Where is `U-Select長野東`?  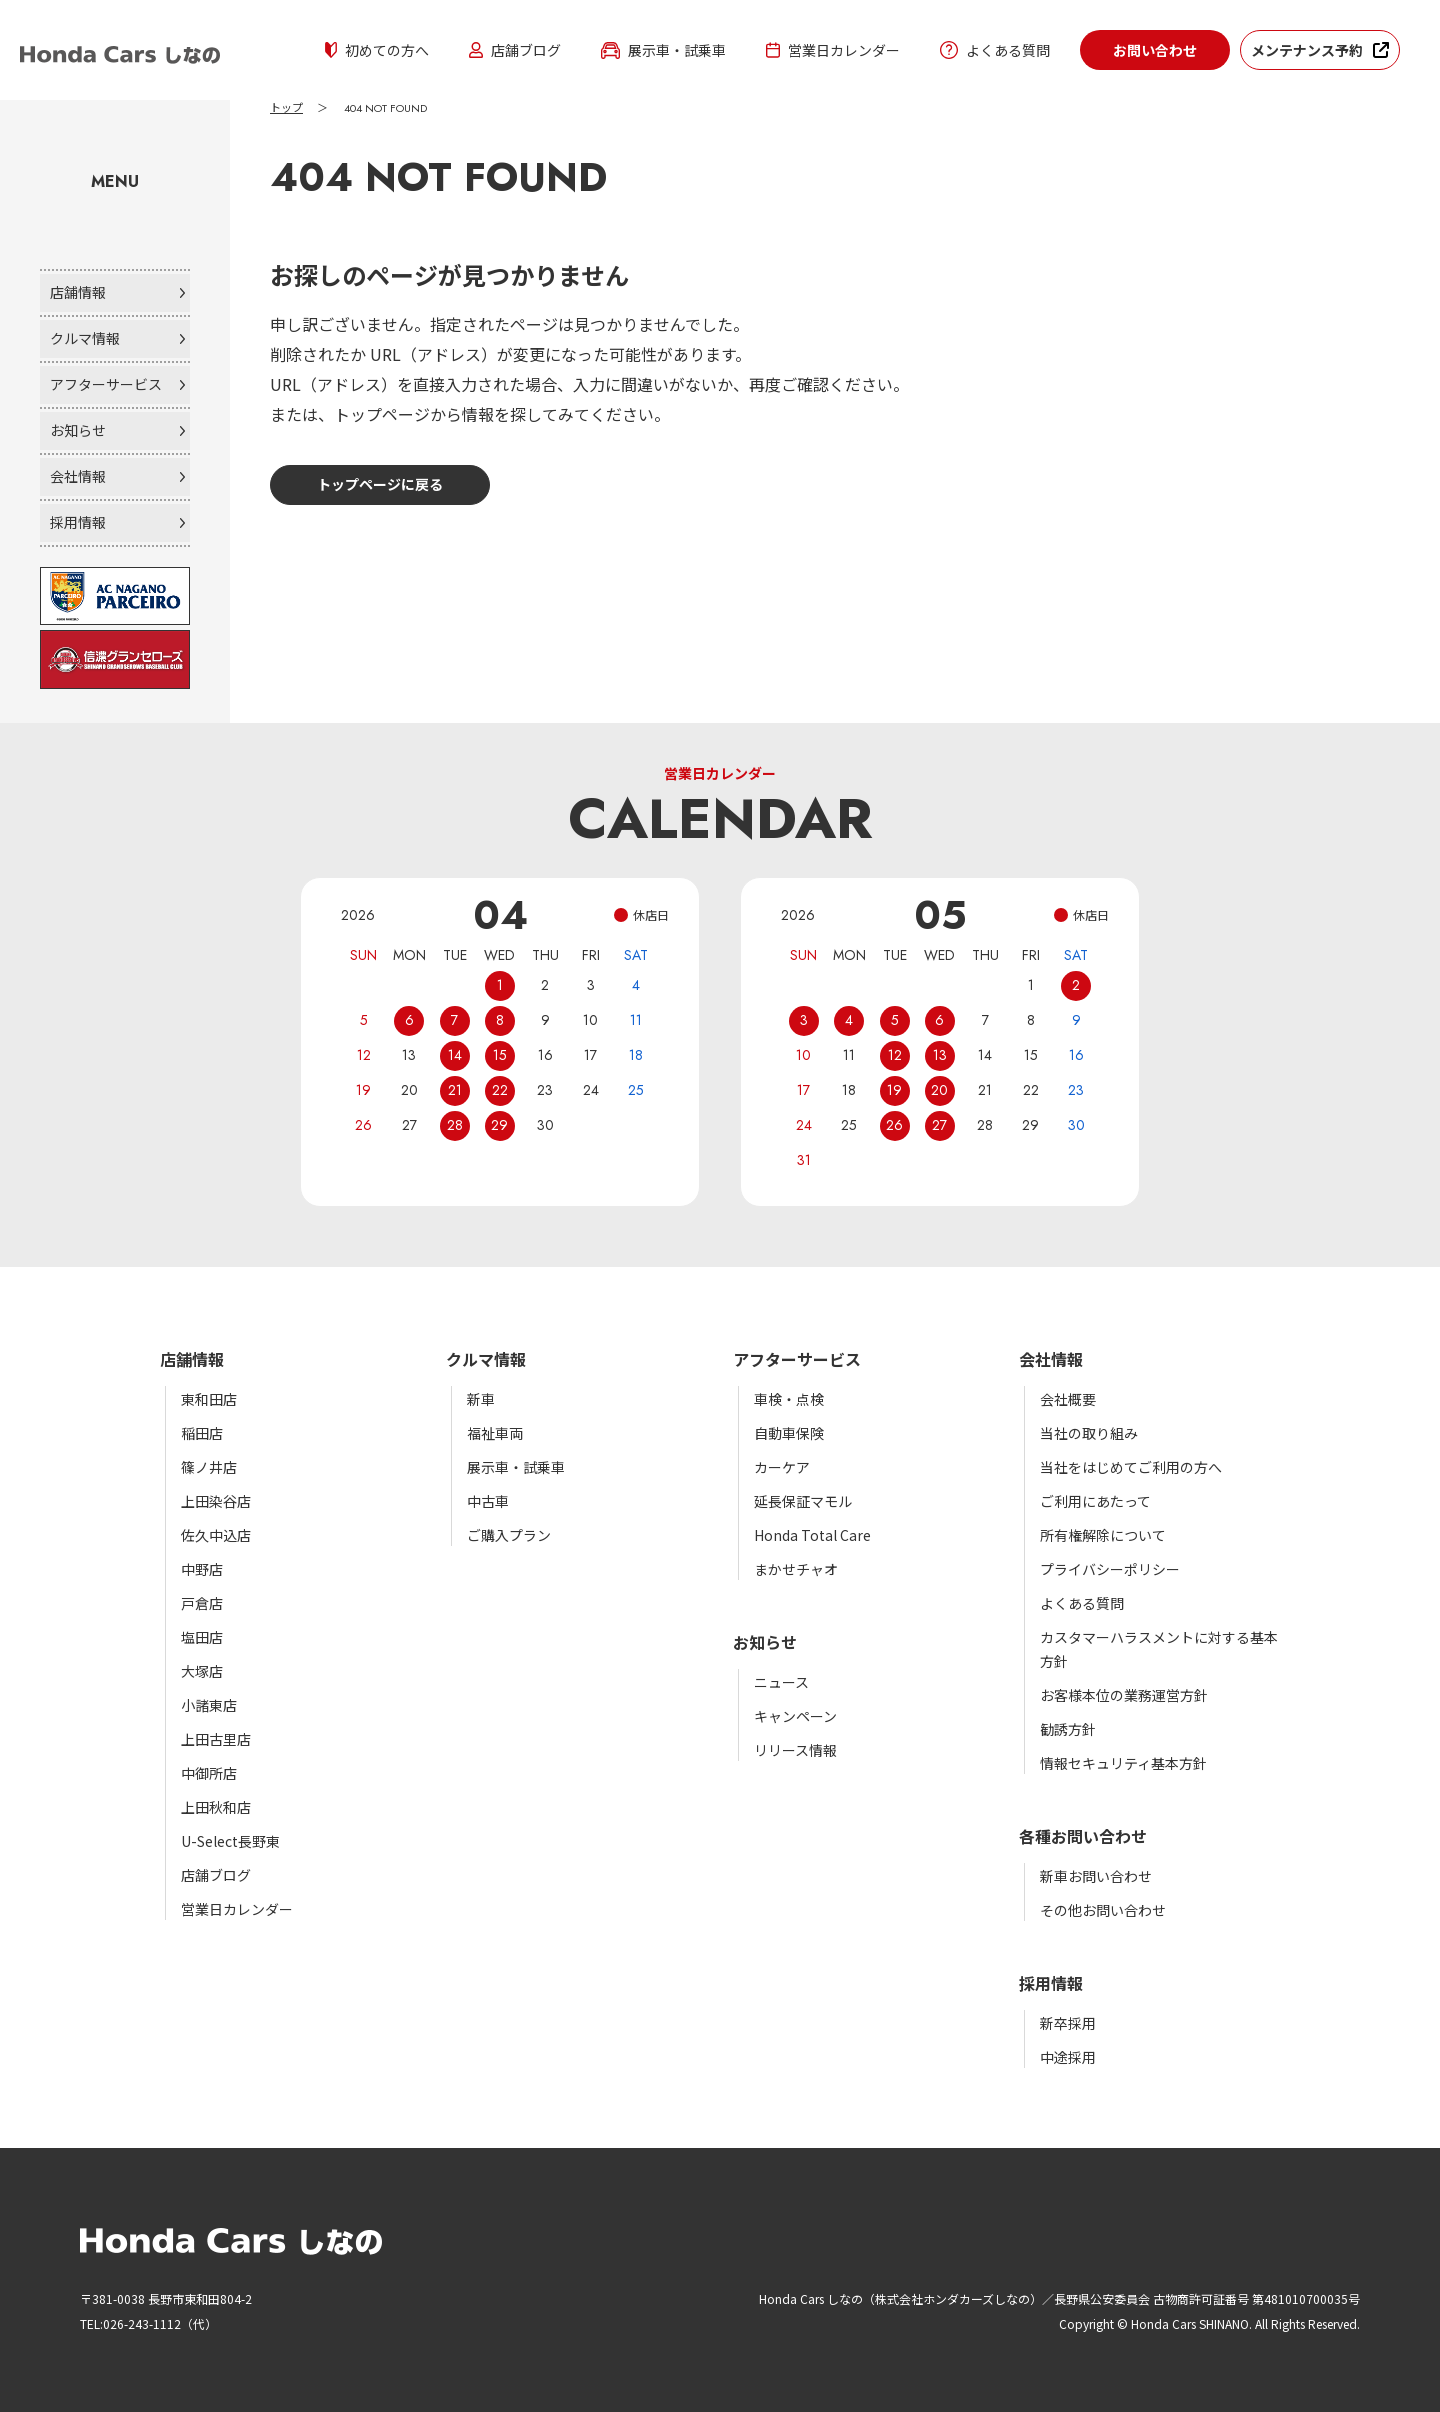
U-Select長野東 is located at coordinates (230, 1841).